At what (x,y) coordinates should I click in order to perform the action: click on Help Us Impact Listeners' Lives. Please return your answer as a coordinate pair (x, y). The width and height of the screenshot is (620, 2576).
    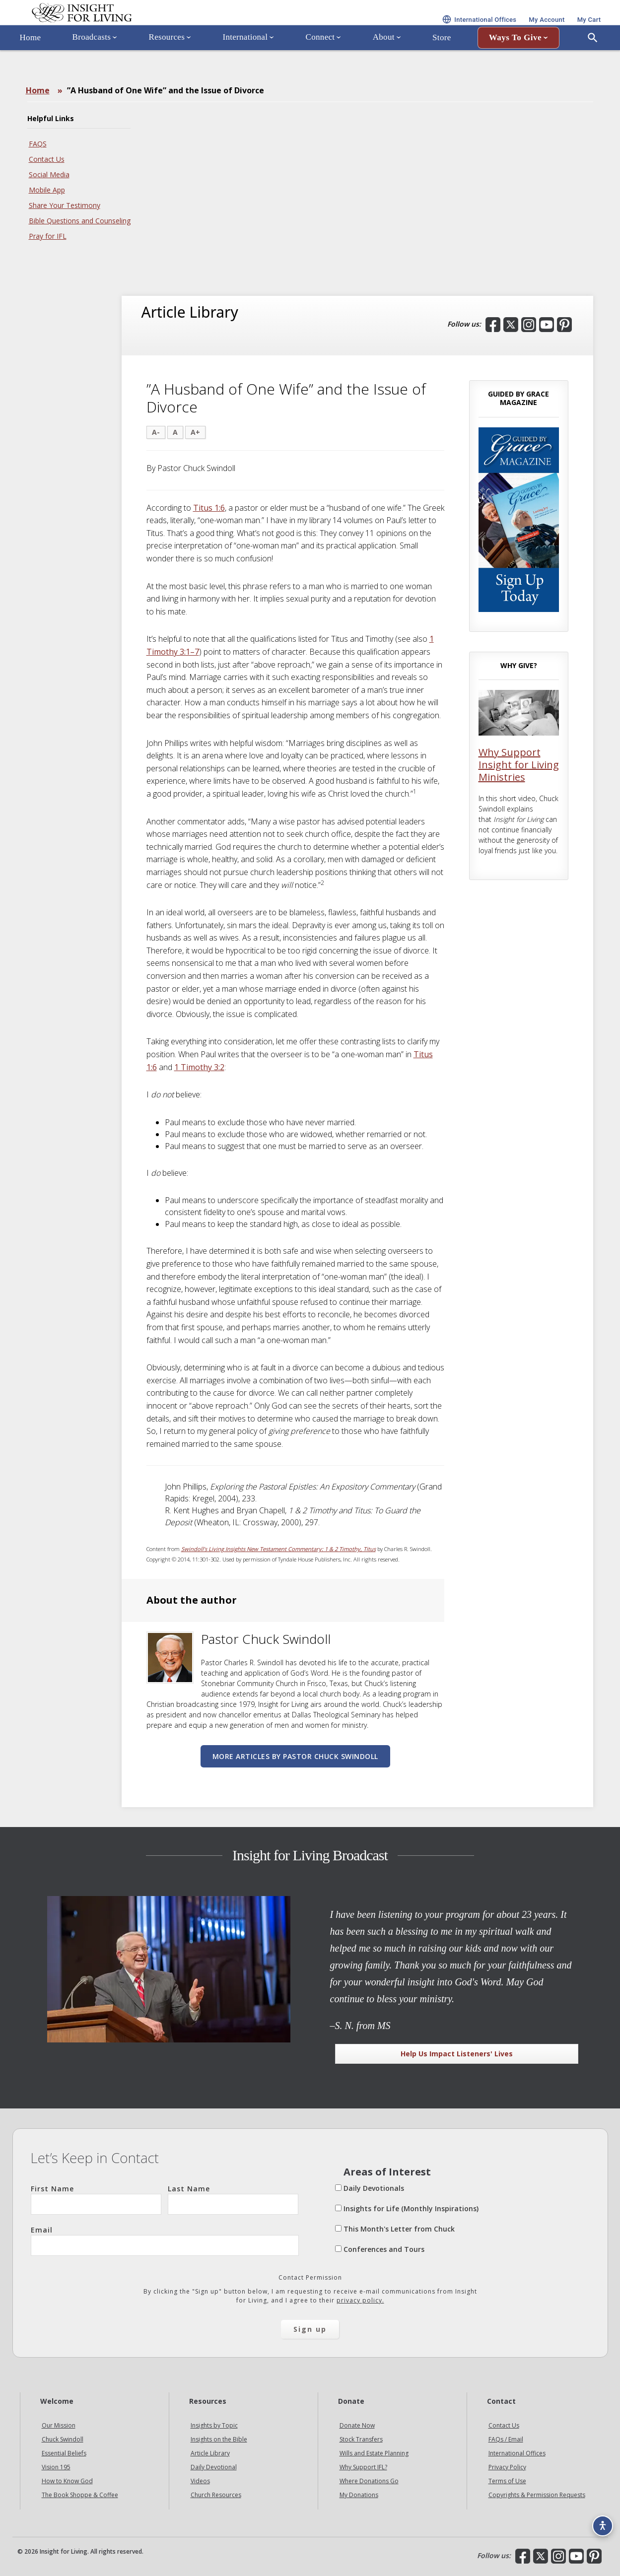
    Looking at the image, I should click on (457, 2053).